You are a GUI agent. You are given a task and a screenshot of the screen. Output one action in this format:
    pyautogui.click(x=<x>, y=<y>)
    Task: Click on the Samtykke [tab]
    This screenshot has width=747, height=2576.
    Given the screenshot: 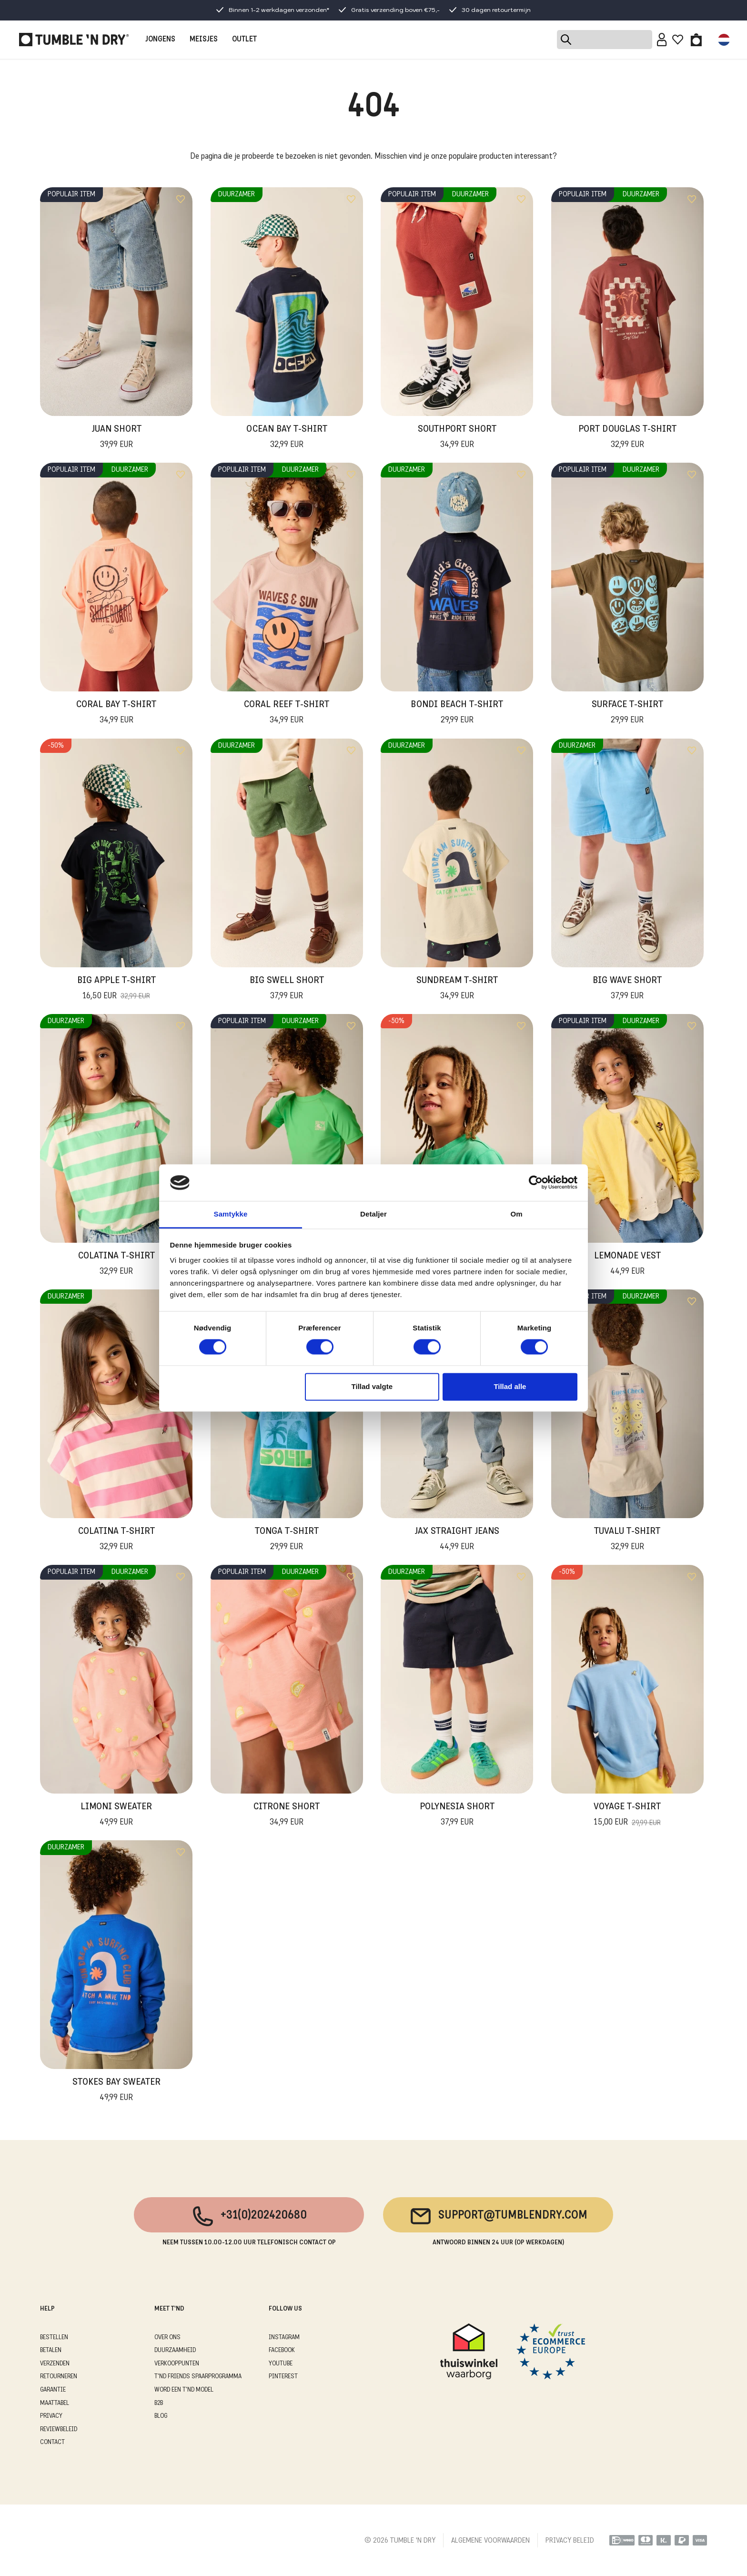 What is the action you would take?
    pyautogui.click(x=231, y=1214)
    